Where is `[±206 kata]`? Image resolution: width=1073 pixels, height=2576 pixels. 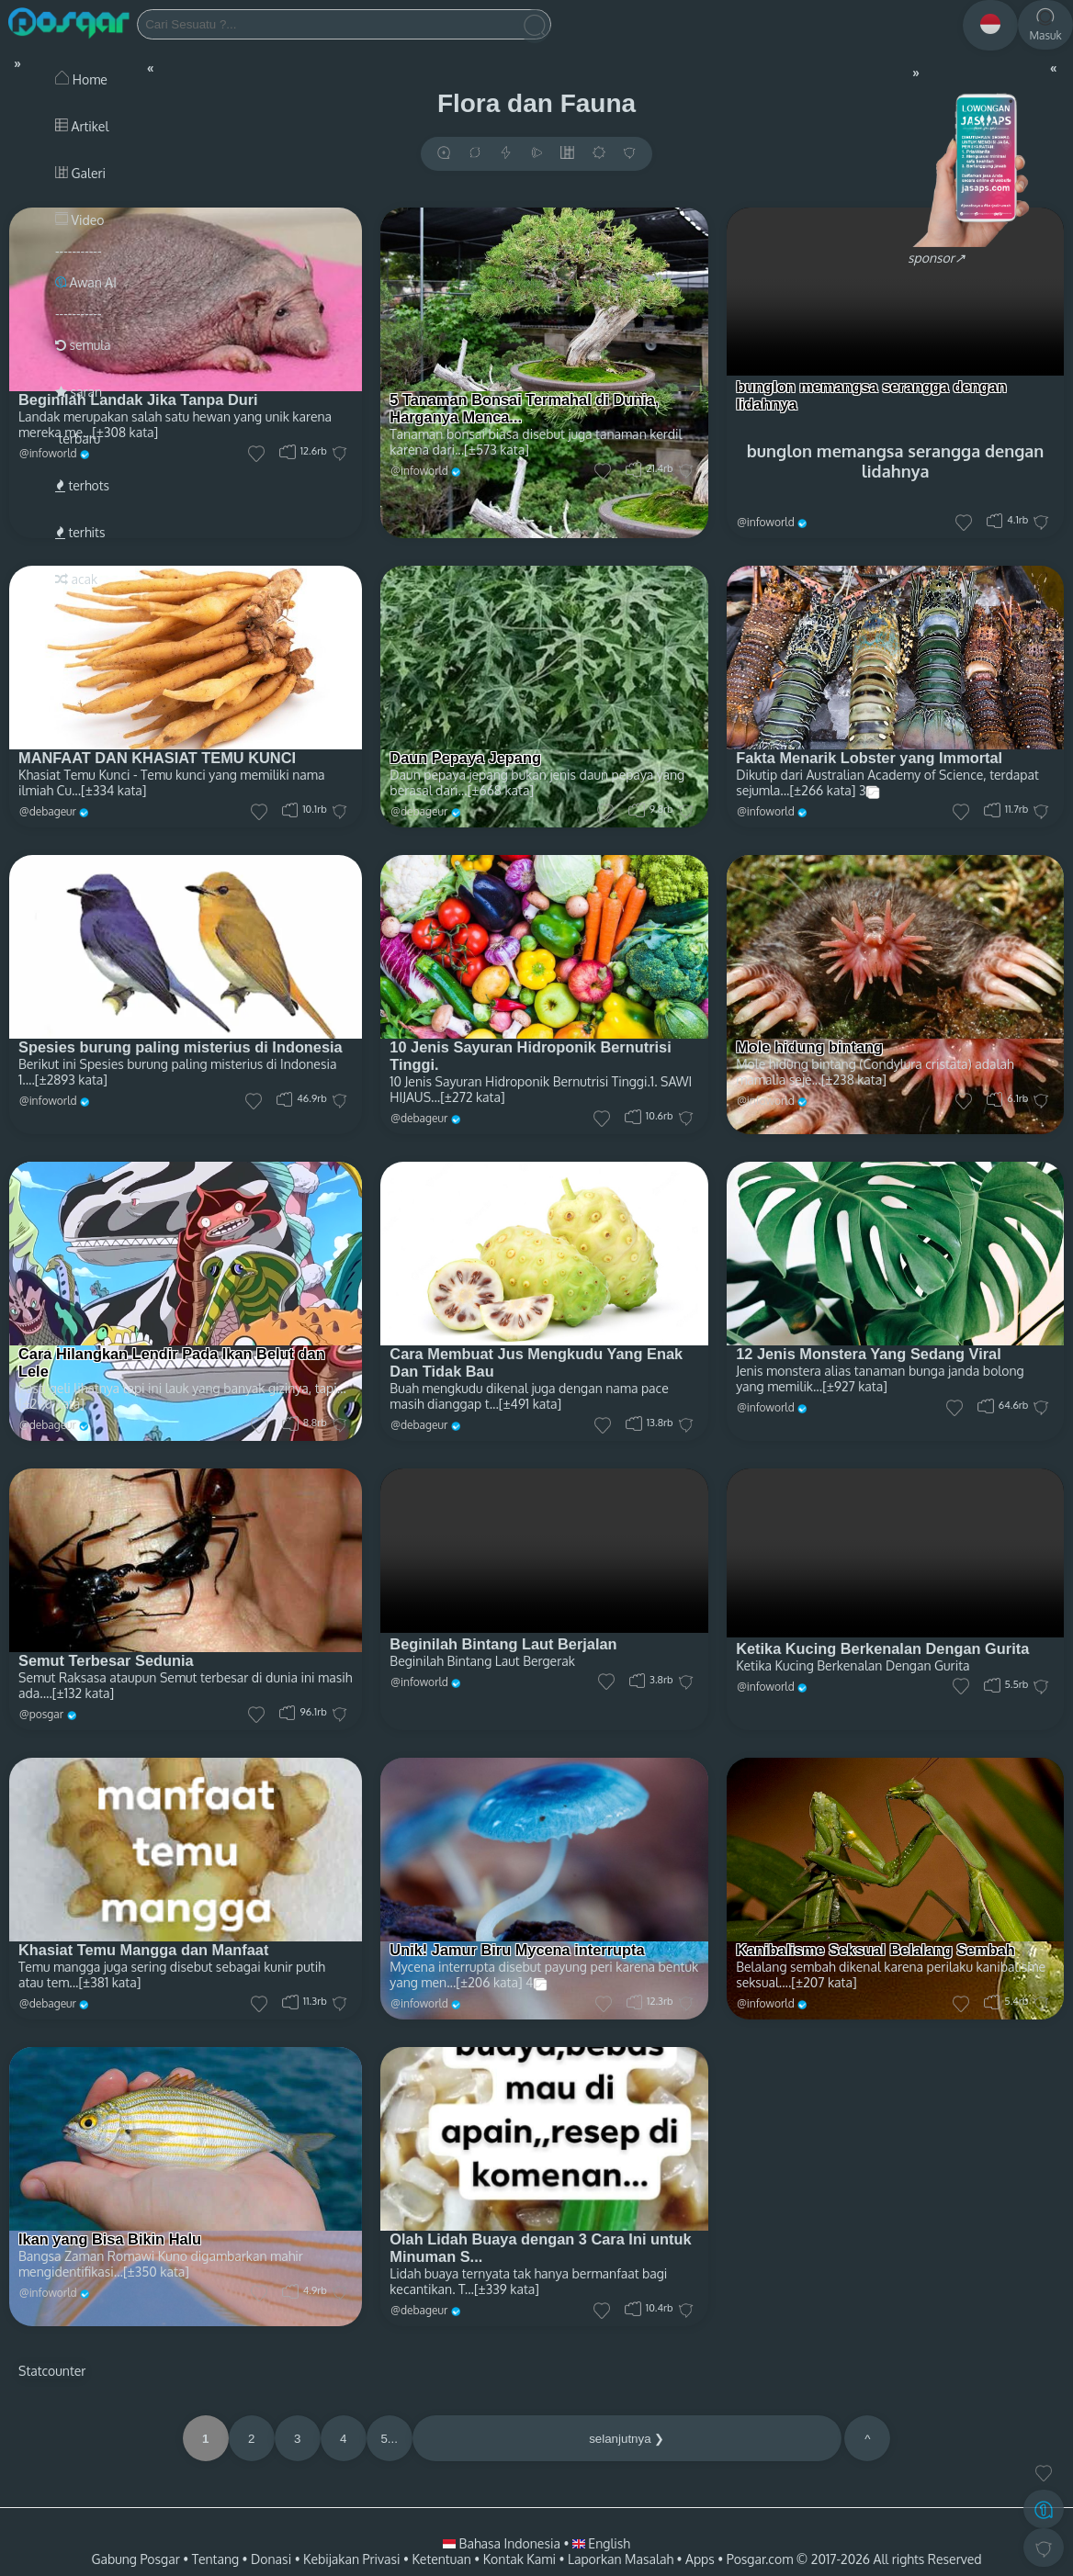
[±206 kata] is located at coordinates (489, 1982).